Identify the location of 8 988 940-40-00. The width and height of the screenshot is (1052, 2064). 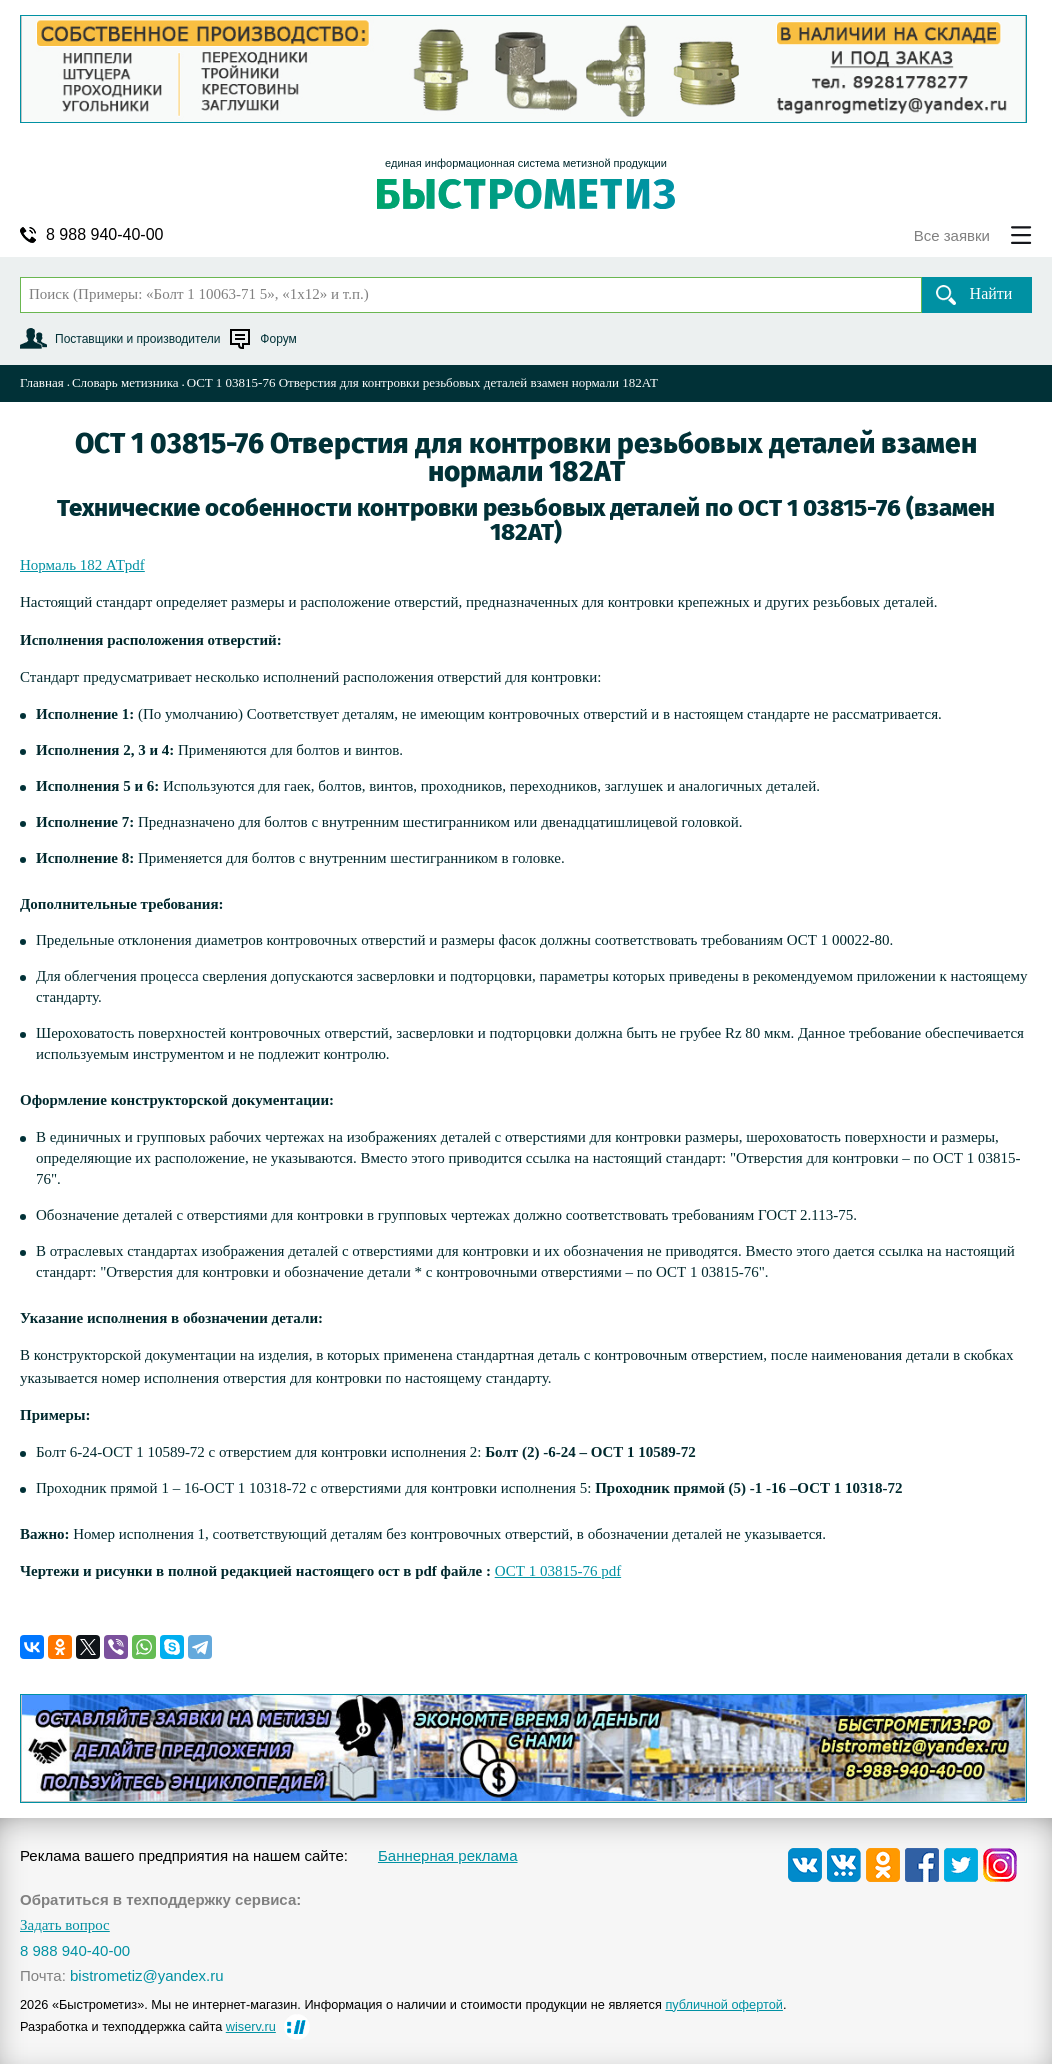
(104, 235).